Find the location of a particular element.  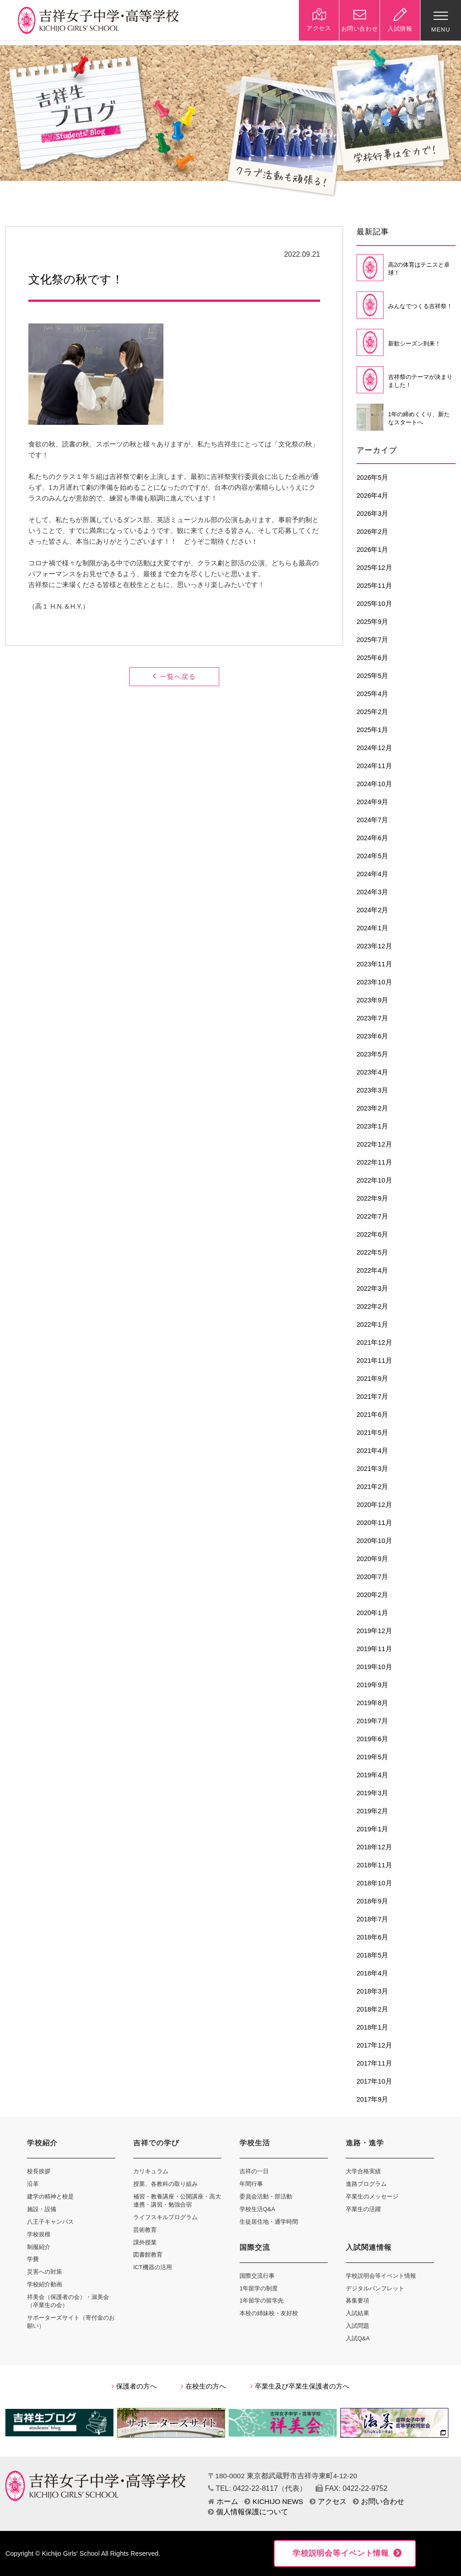

2020年11月 is located at coordinates (374, 1522).